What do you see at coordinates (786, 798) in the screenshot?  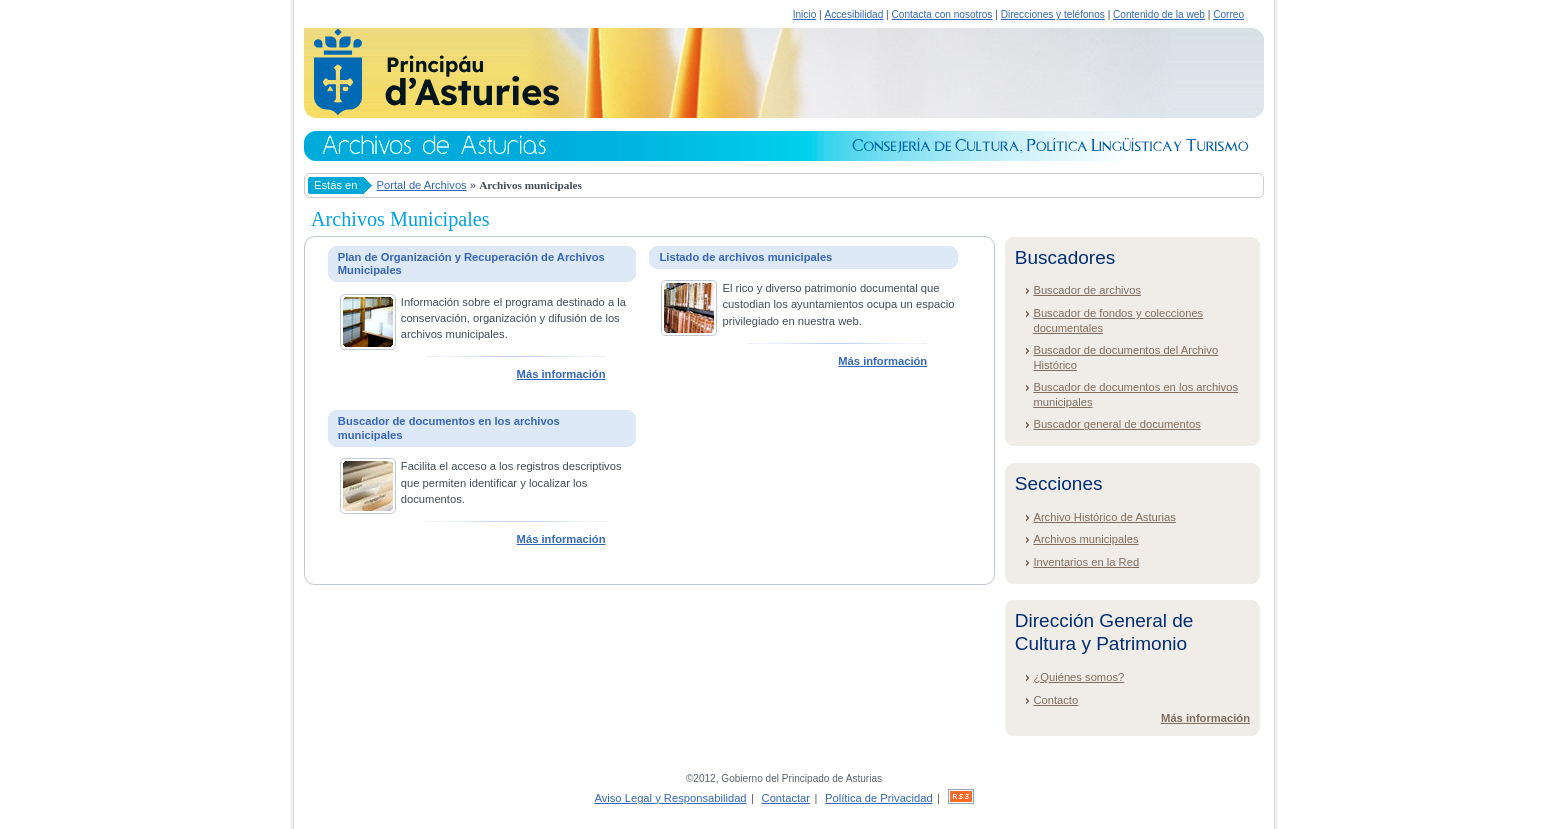 I see `Contactar` at bounding box center [786, 798].